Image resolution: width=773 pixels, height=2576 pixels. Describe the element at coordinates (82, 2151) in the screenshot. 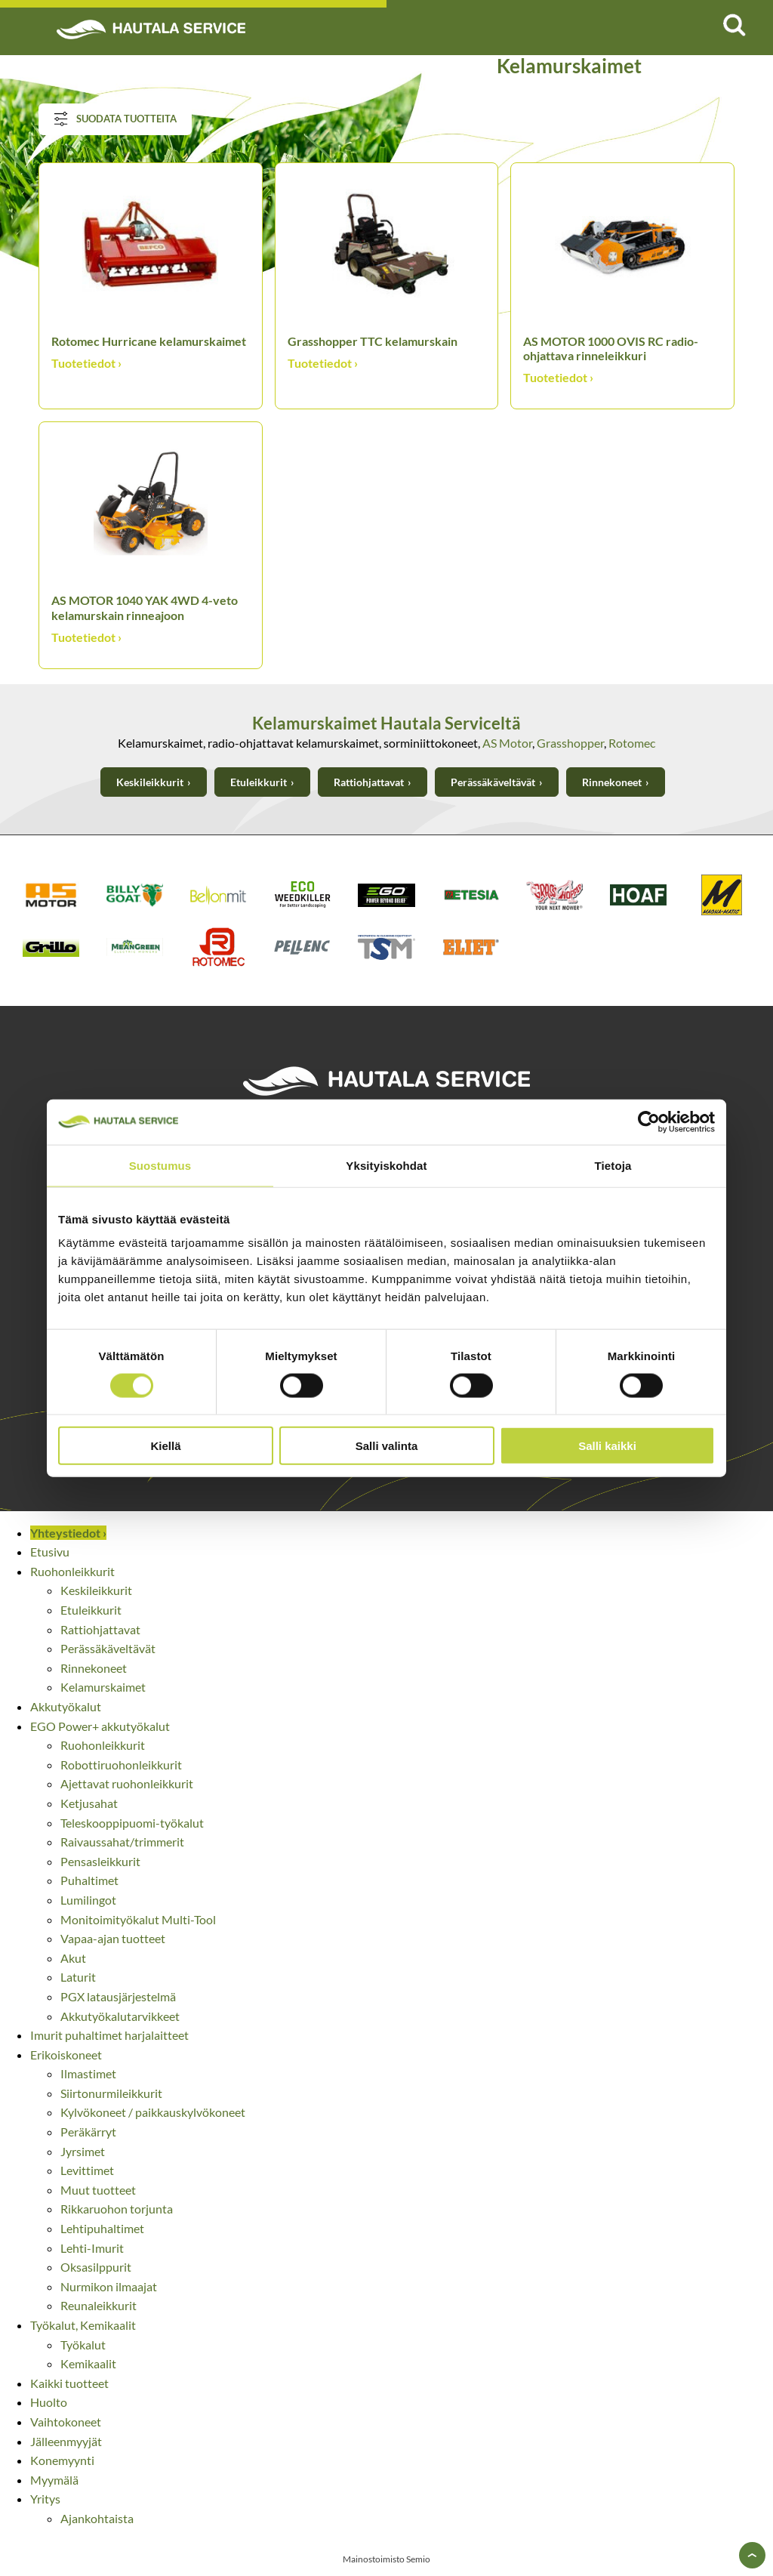

I see `Jyrsimet` at that location.